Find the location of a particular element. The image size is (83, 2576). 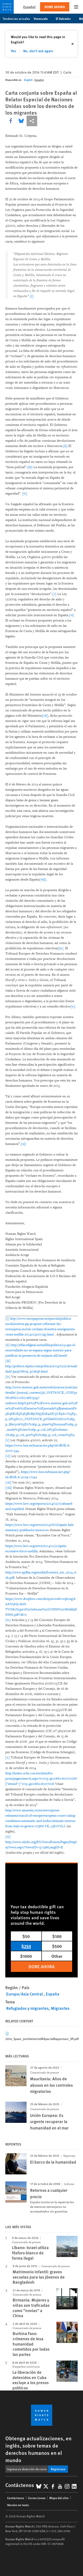

[x] is located at coordinates (73, 1006).